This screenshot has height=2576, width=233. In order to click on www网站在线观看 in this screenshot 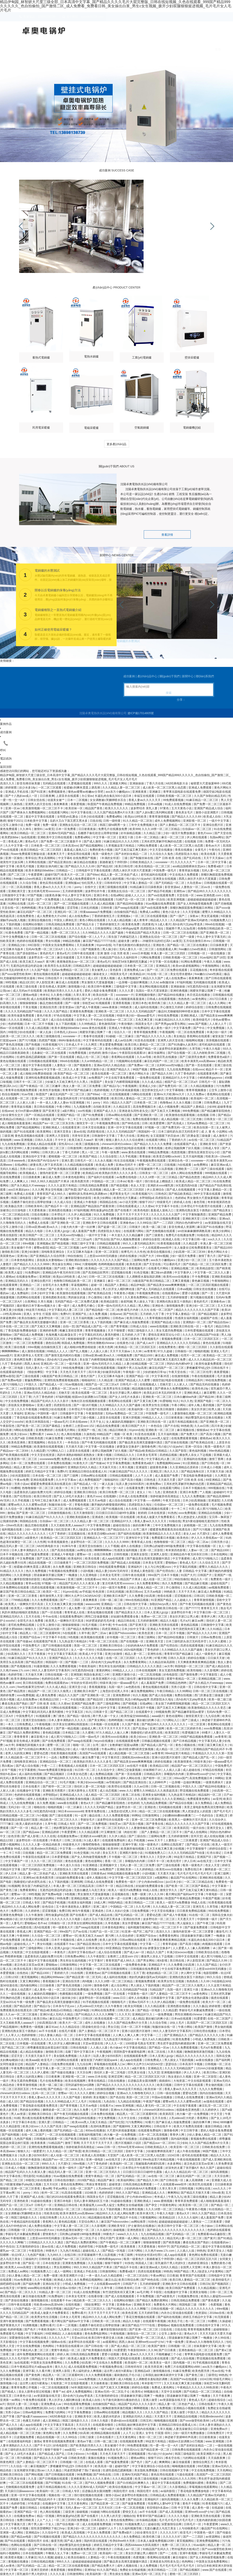, I will do `click(40, 2288)`.